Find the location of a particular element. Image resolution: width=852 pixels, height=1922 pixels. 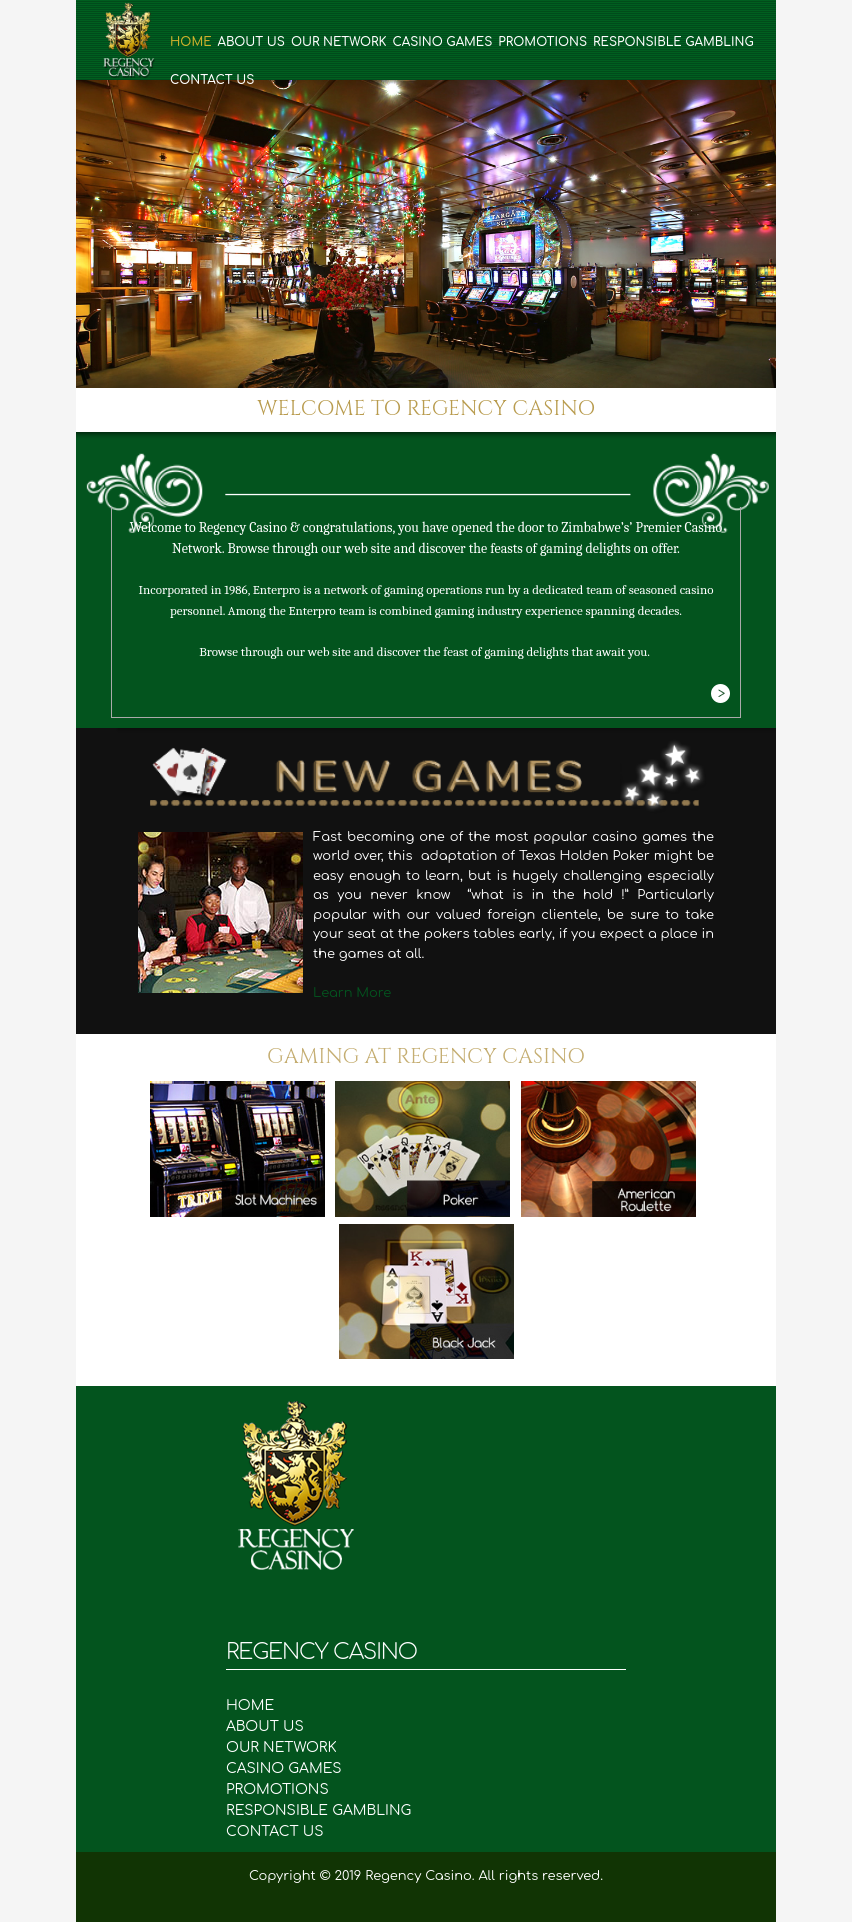

Contact Us is located at coordinates (212, 80).